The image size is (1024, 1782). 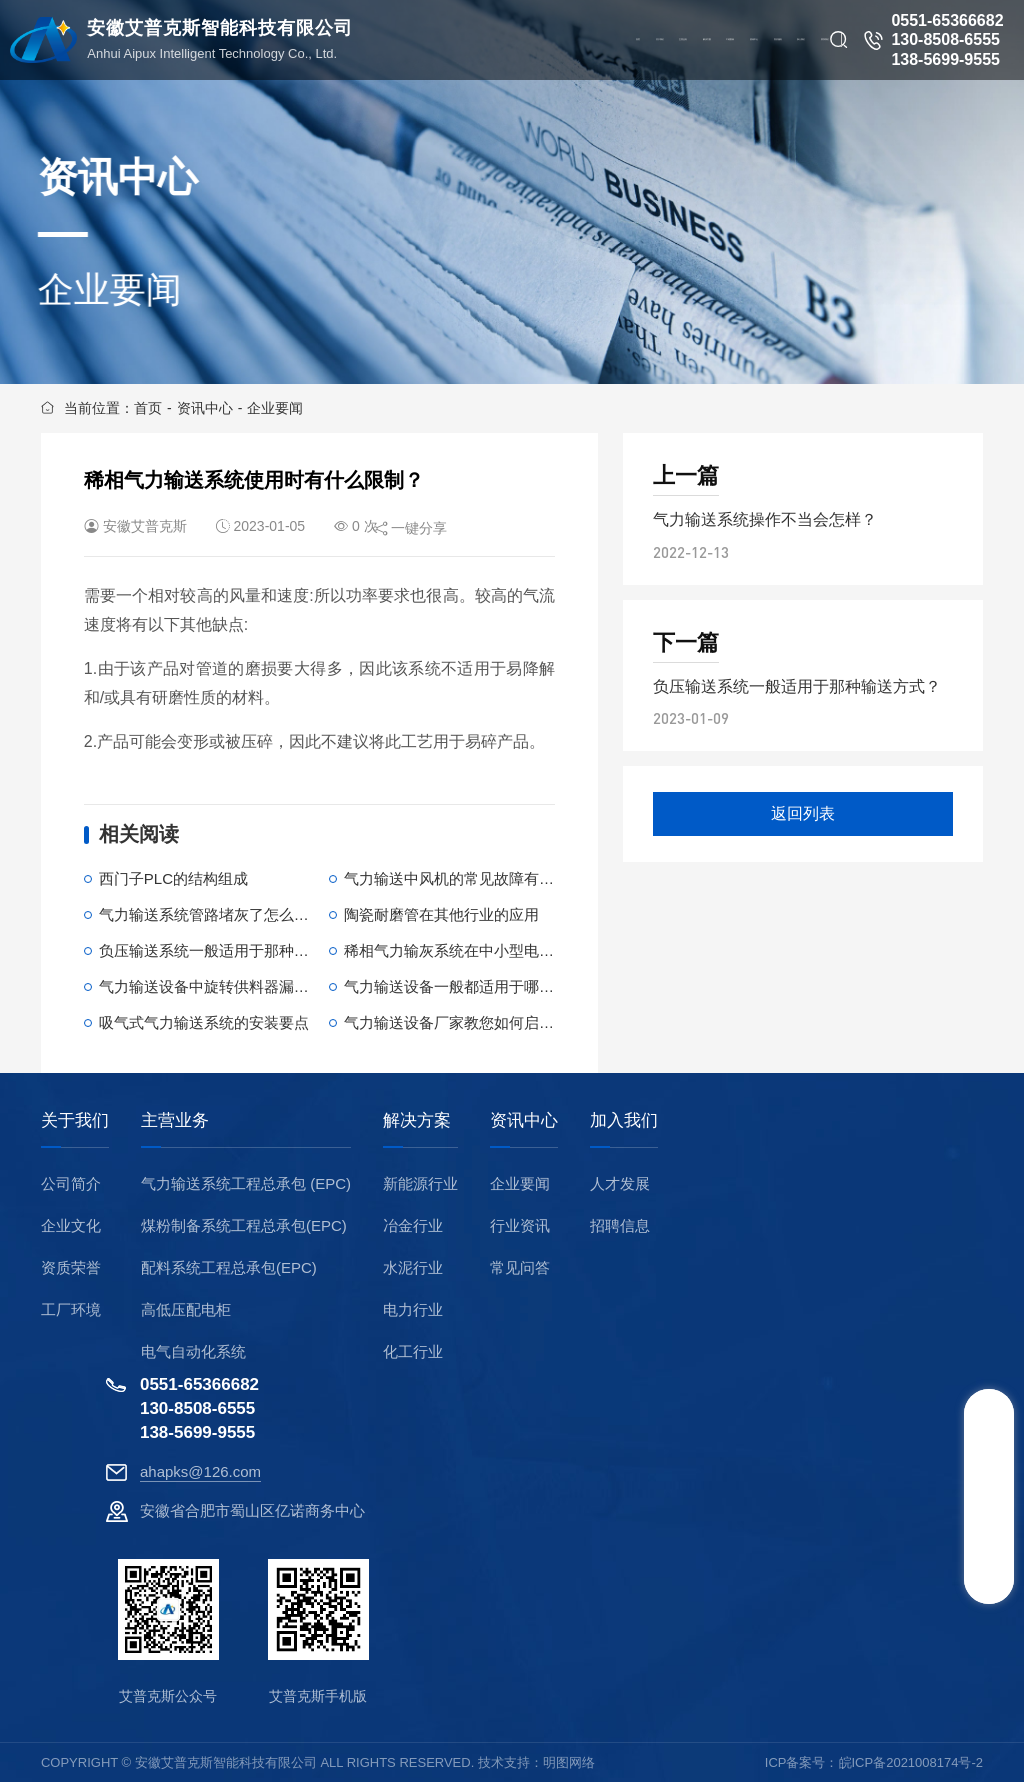 What do you see at coordinates (494, 1022) in the screenshot?
I see `气力输送设备厂家教您如何启动气力输送系统` at bounding box center [494, 1022].